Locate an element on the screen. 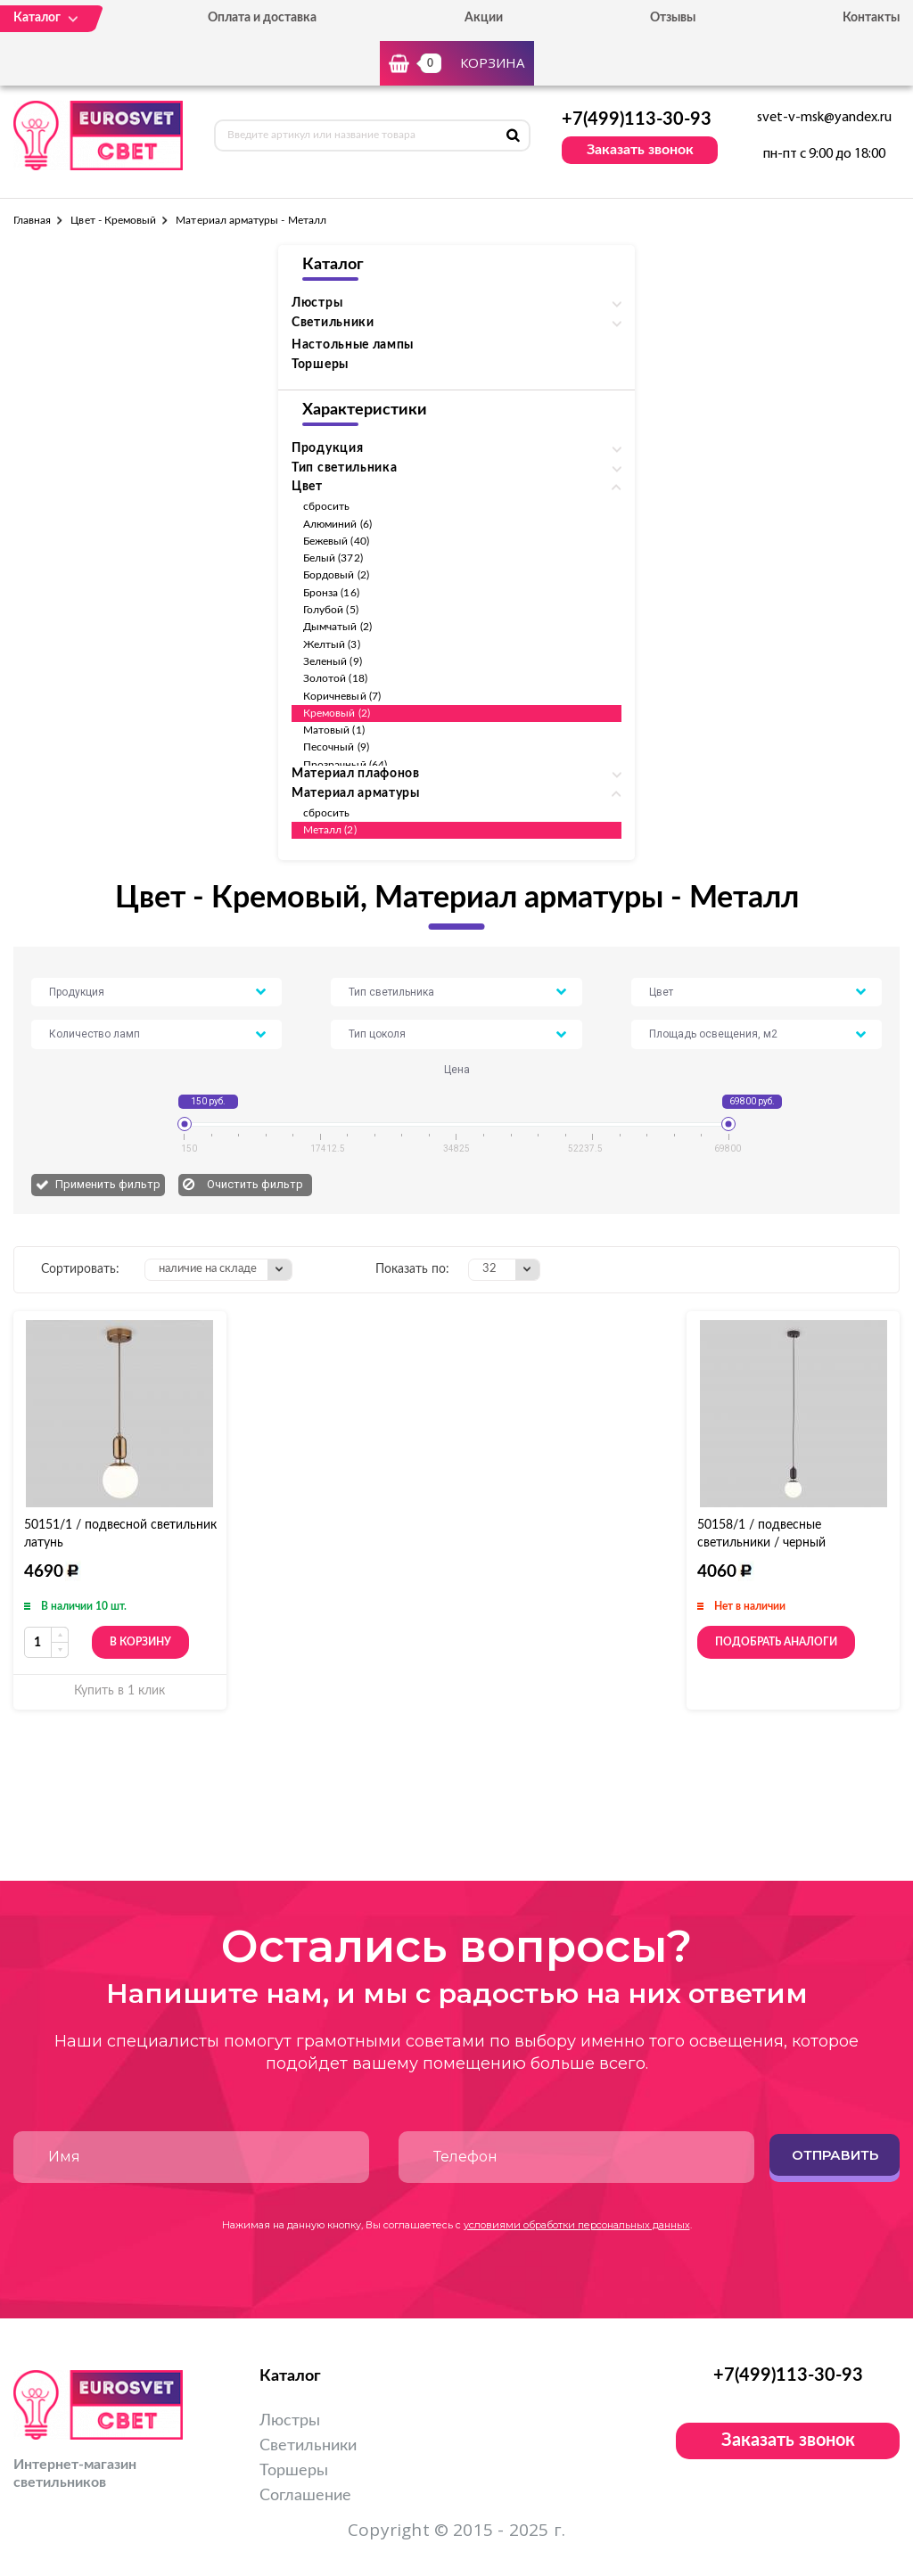  Желтый (3) is located at coordinates (331, 644).